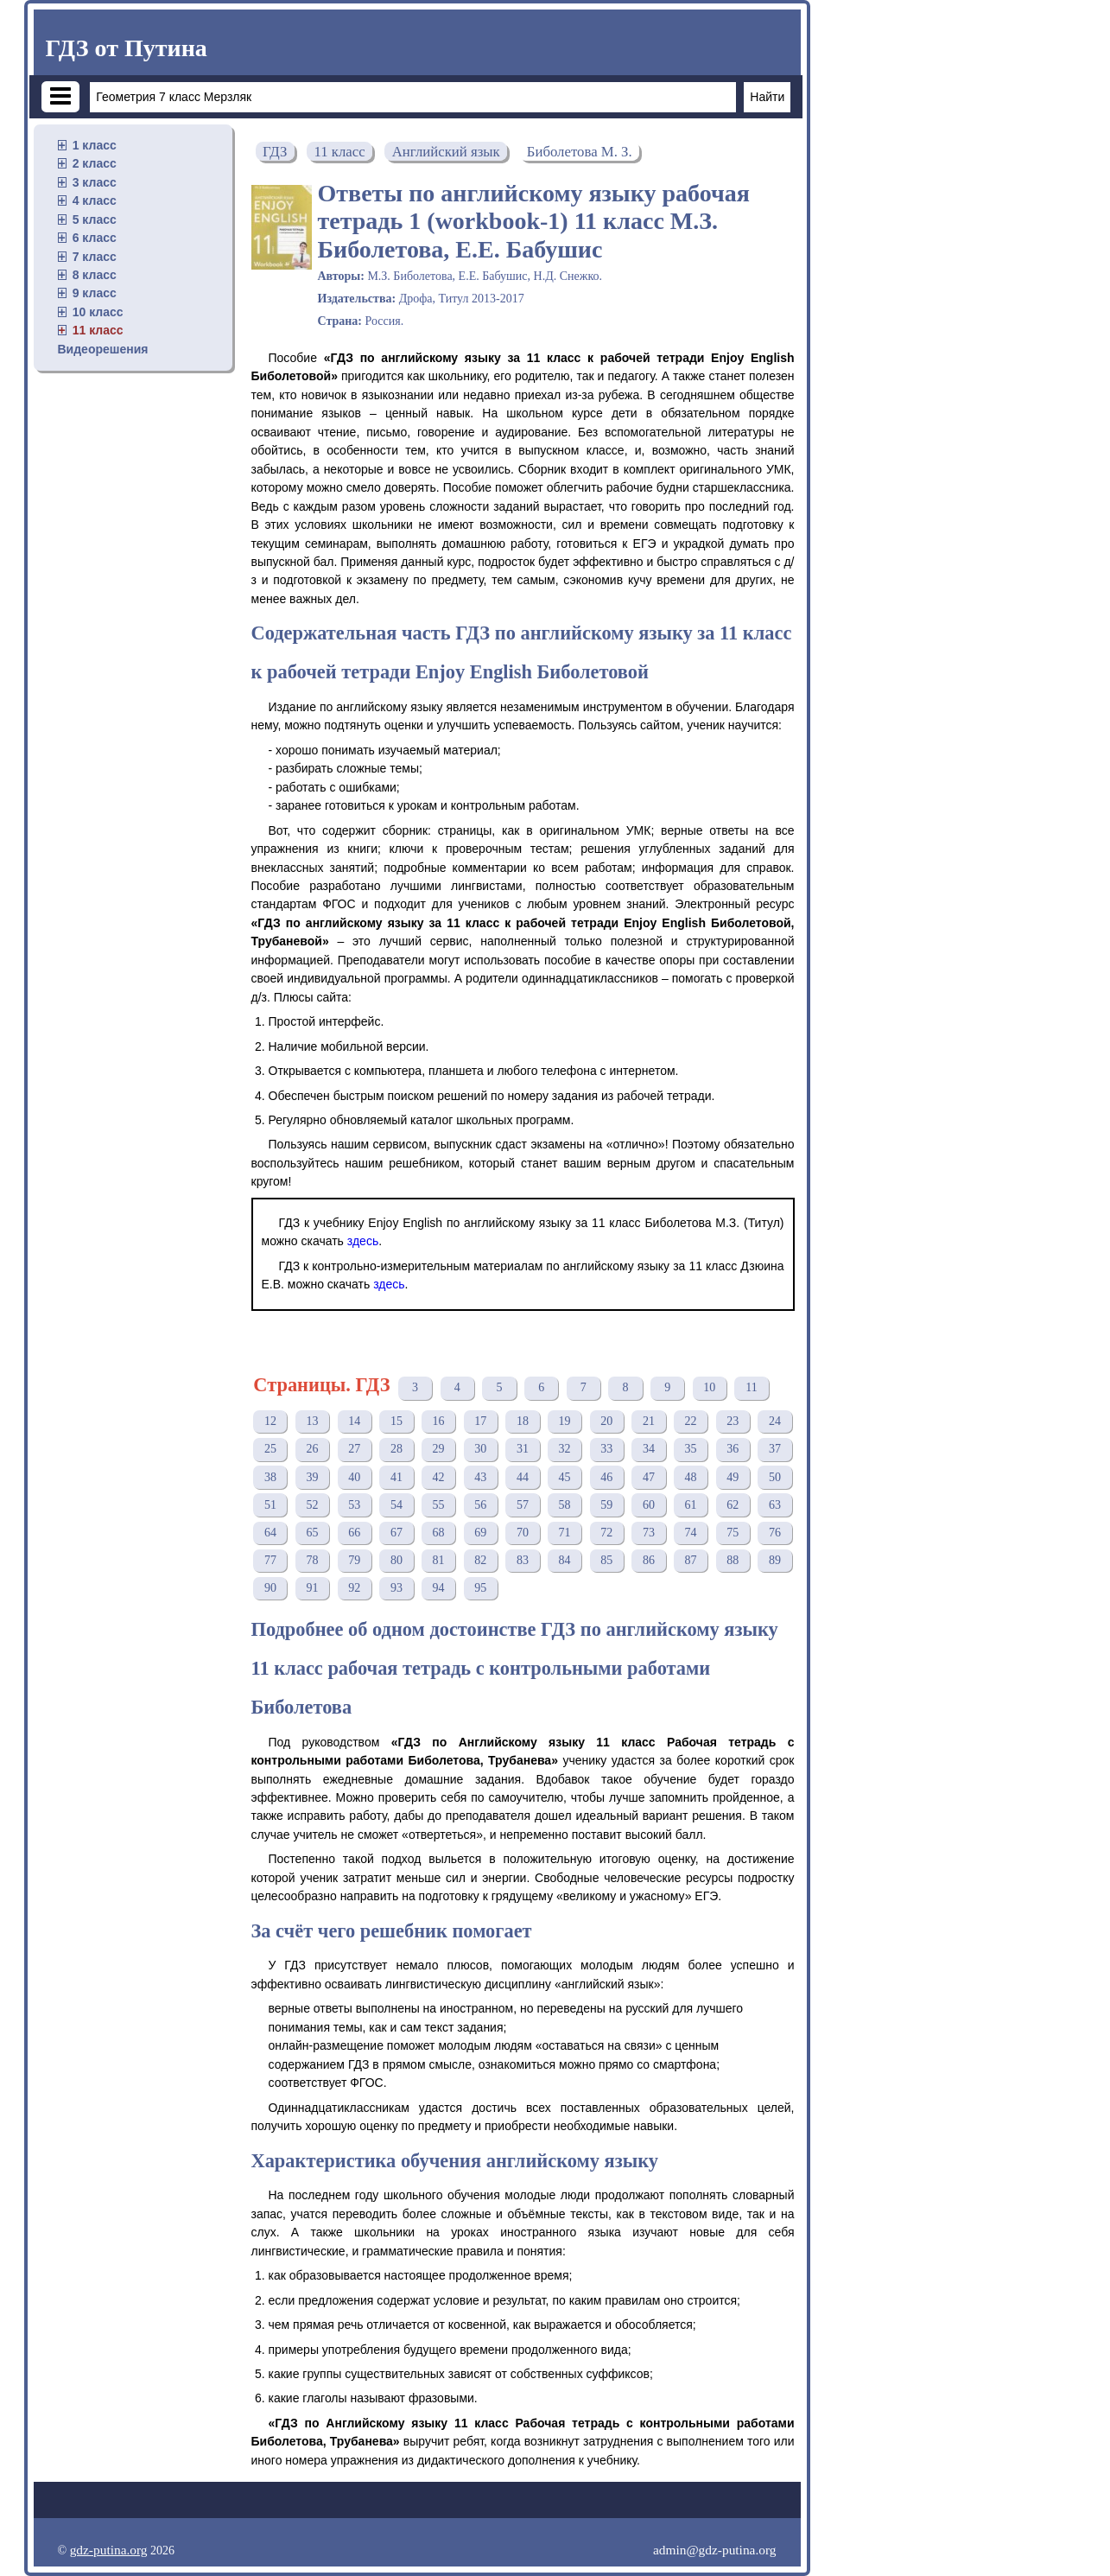  Describe the element at coordinates (313, 1477) in the screenshot. I see `39` at that location.